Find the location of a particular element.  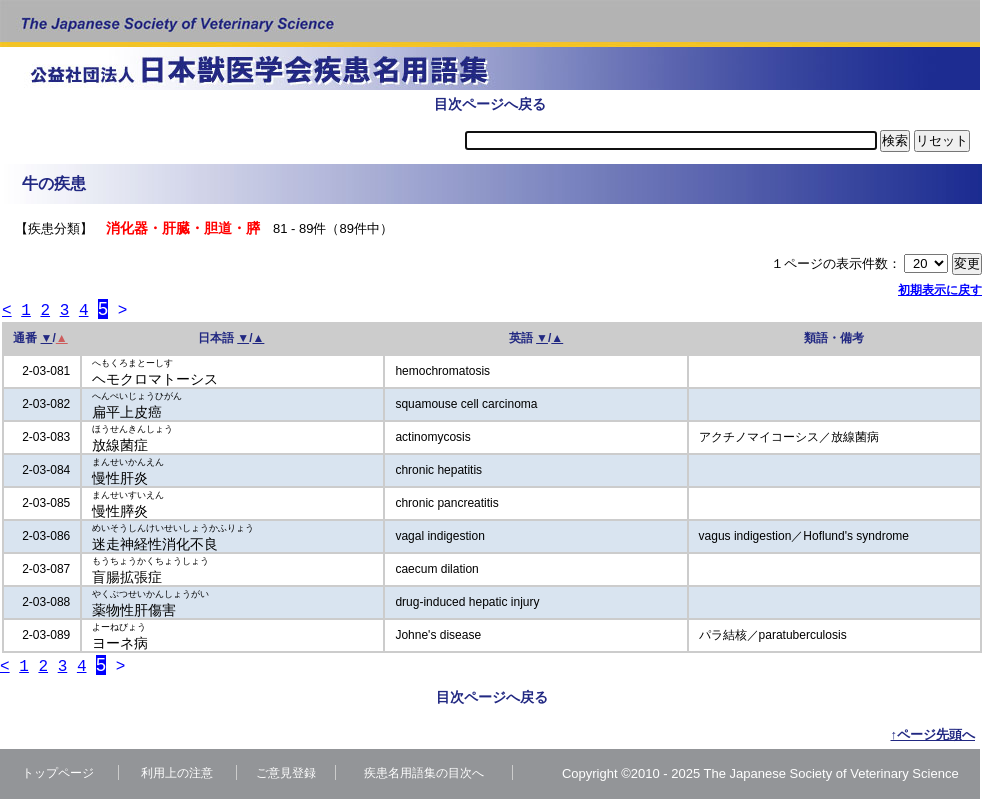

↑ページ先頭へ is located at coordinates (933, 737).